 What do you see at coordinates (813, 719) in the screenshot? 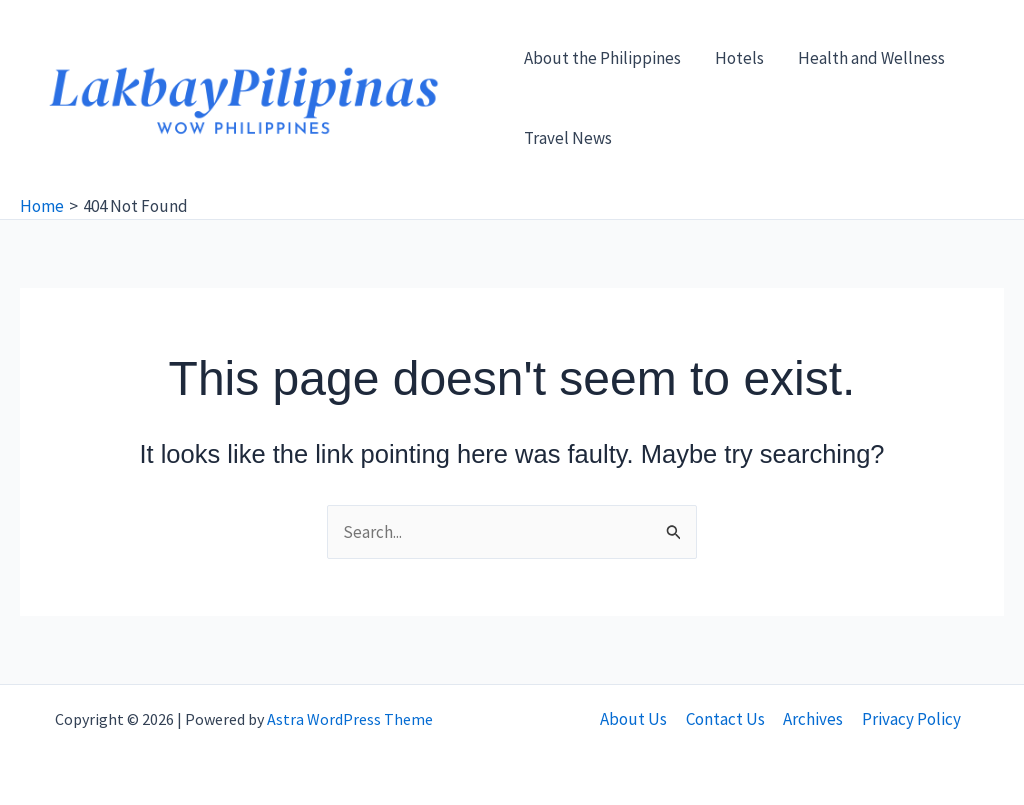
I see `Archives` at bounding box center [813, 719].